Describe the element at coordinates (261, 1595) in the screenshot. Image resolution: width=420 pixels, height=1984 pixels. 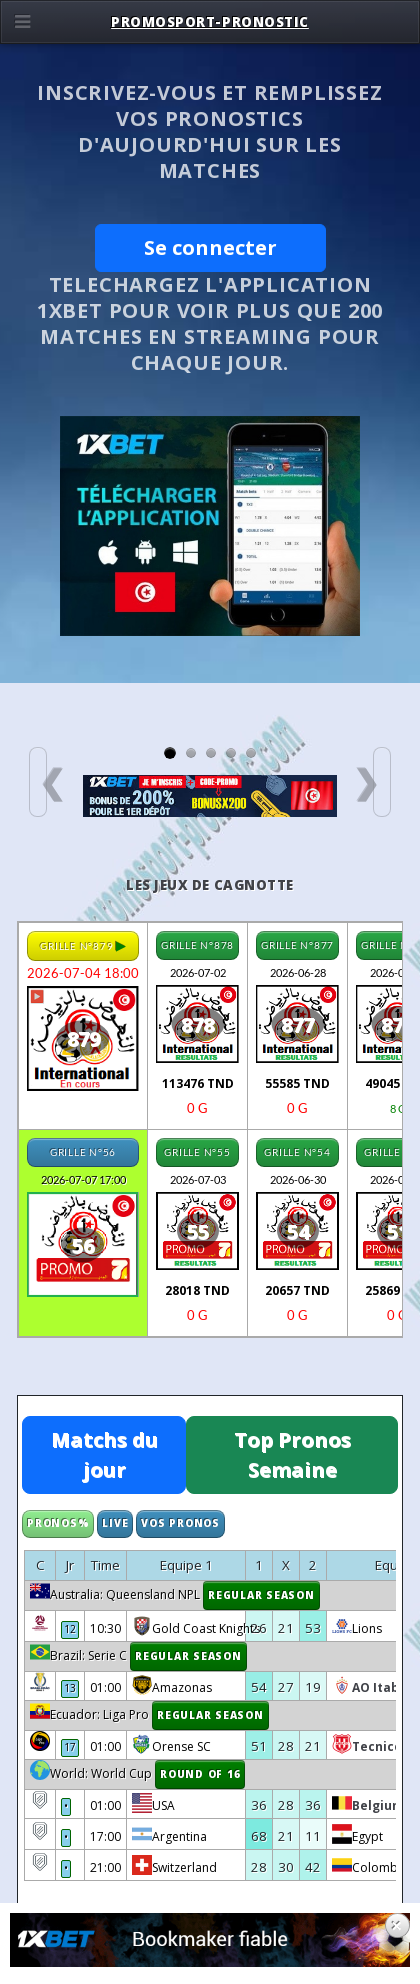
I see `Regular Season` at that location.